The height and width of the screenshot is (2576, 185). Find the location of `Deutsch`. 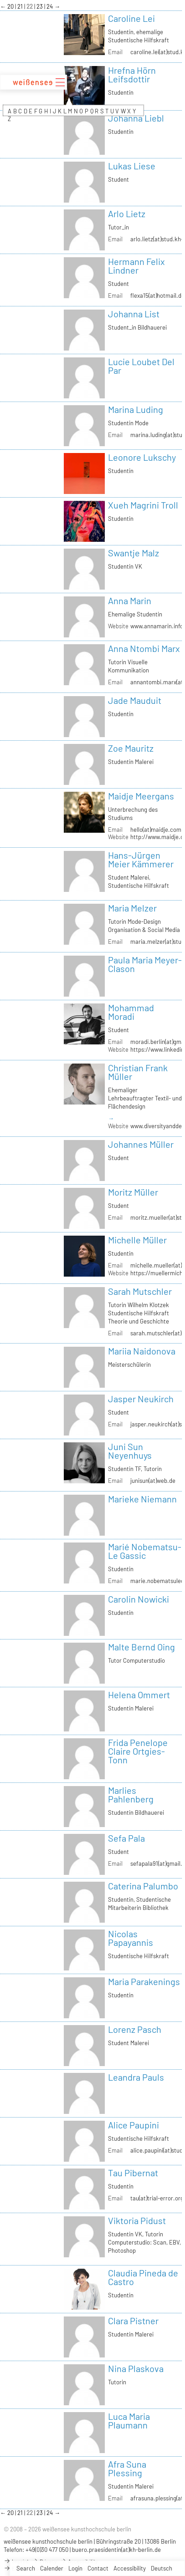

Deutsch is located at coordinates (161, 2568).